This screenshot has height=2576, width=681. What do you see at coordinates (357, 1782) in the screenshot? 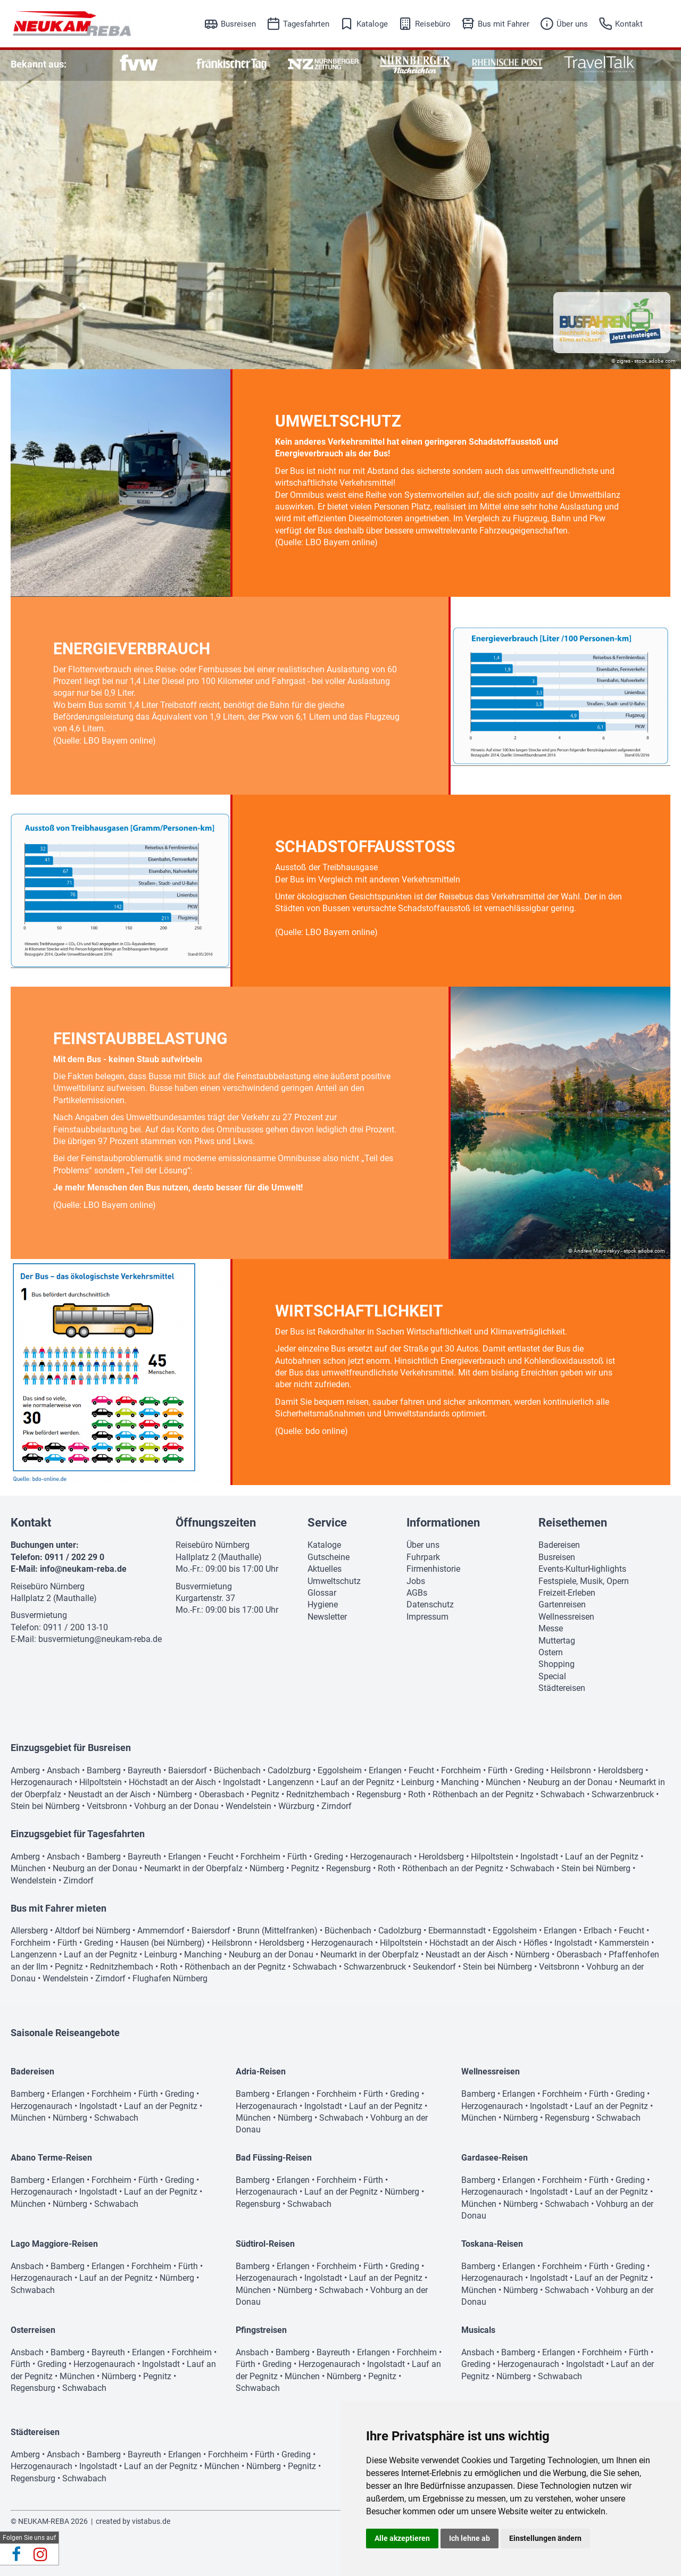
I see `Lauf an der Pegnitz` at bounding box center [357, 1782].